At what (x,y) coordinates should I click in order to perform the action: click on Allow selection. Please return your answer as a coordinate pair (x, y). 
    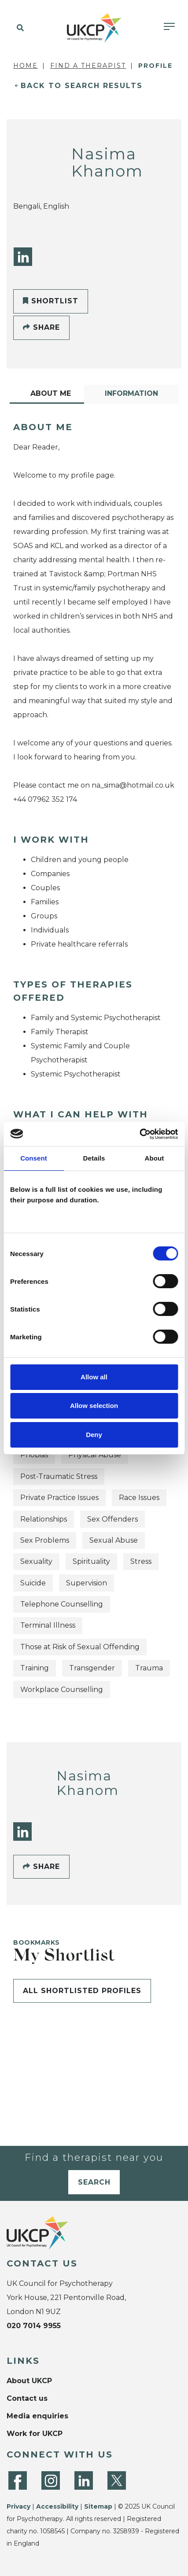
    Looking at the image, I should click on (94, 1405).